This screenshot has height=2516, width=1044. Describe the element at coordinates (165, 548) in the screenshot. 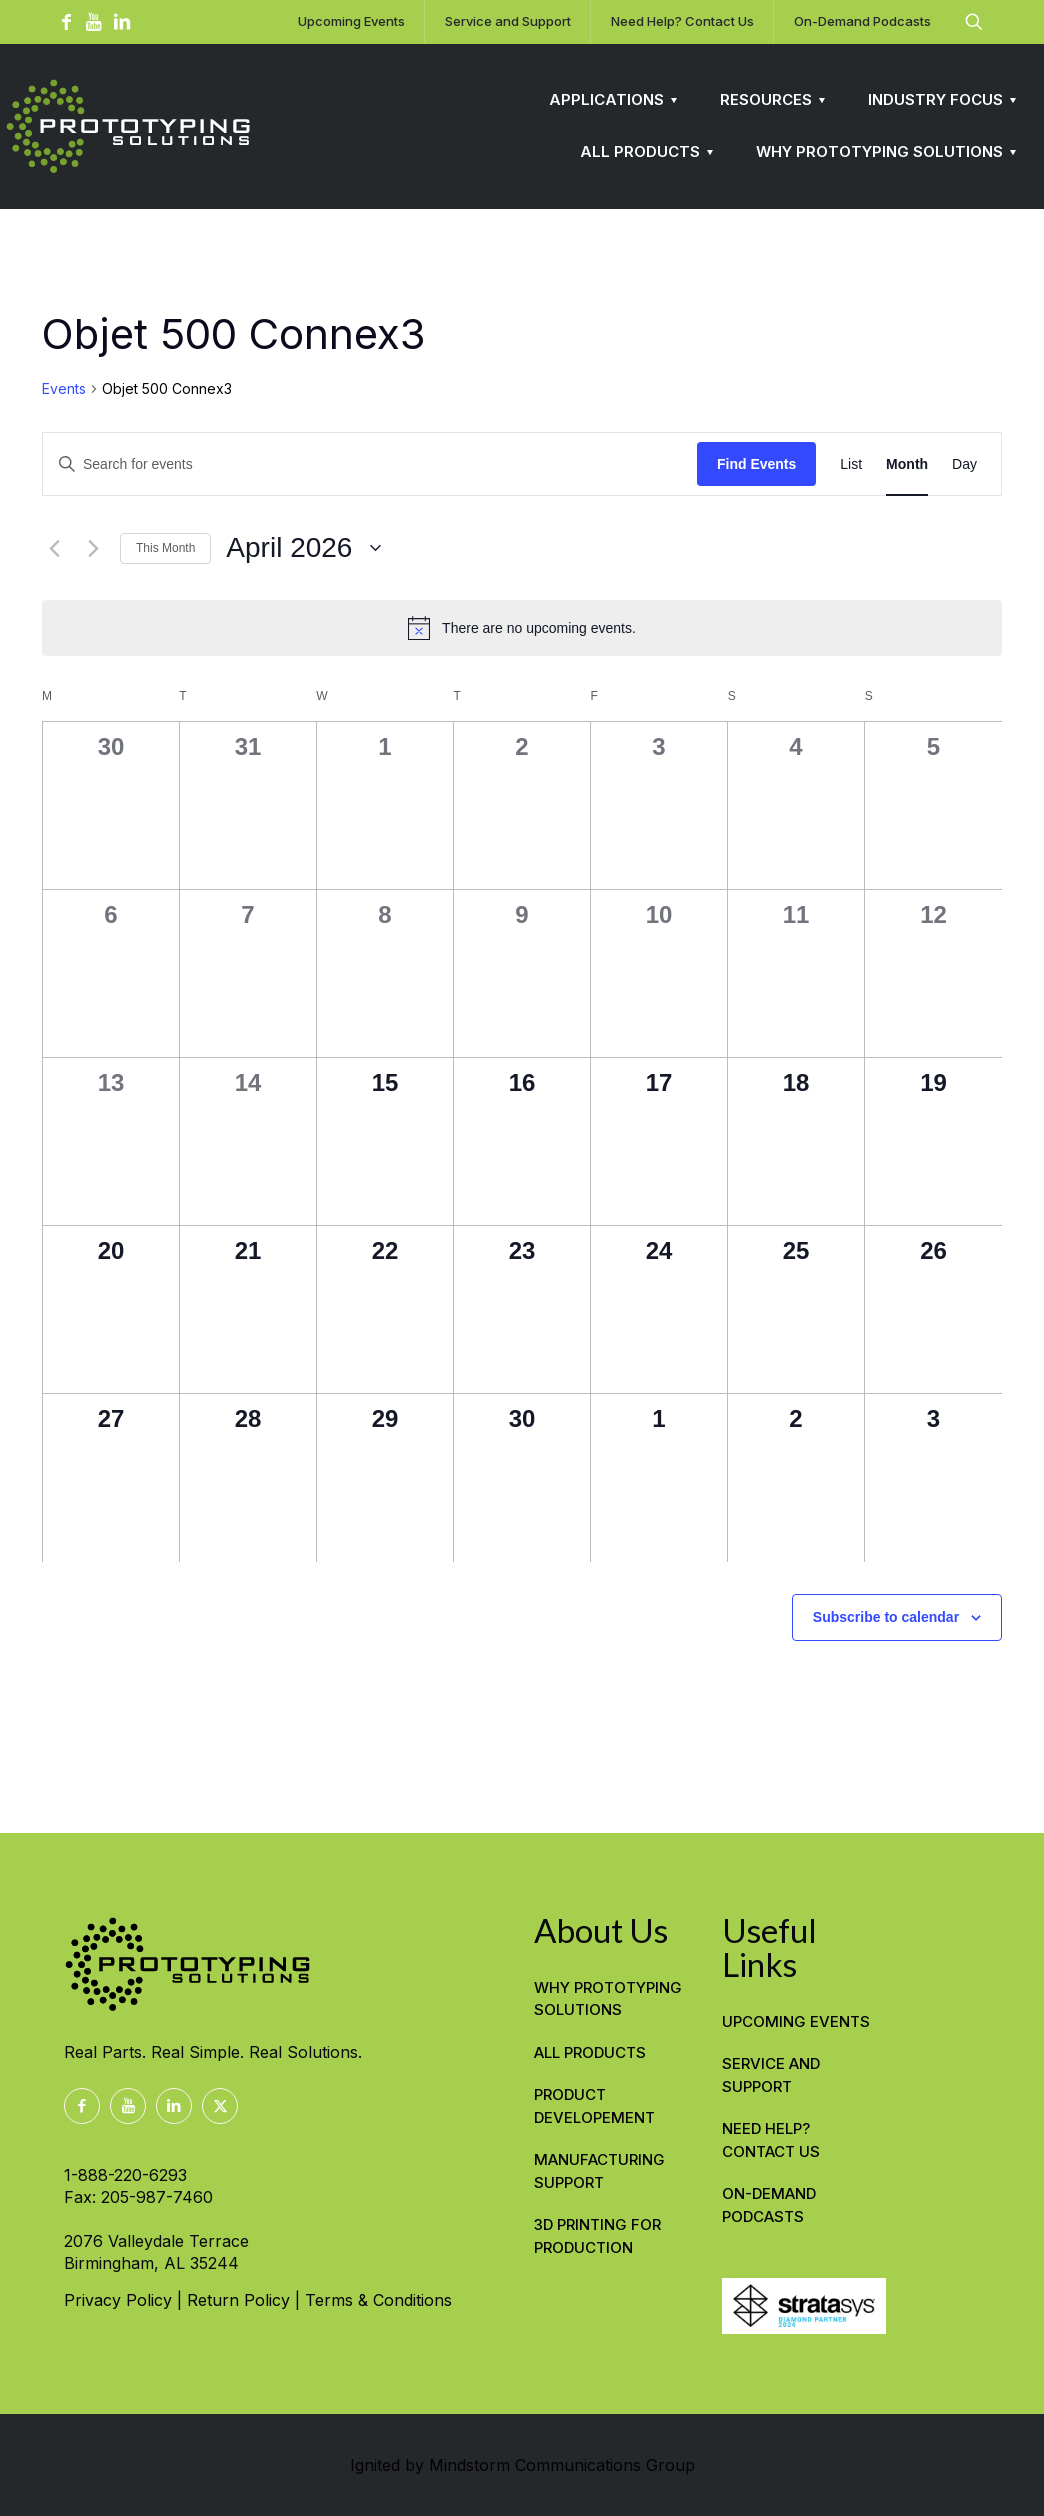

I see `This Month` at that location.